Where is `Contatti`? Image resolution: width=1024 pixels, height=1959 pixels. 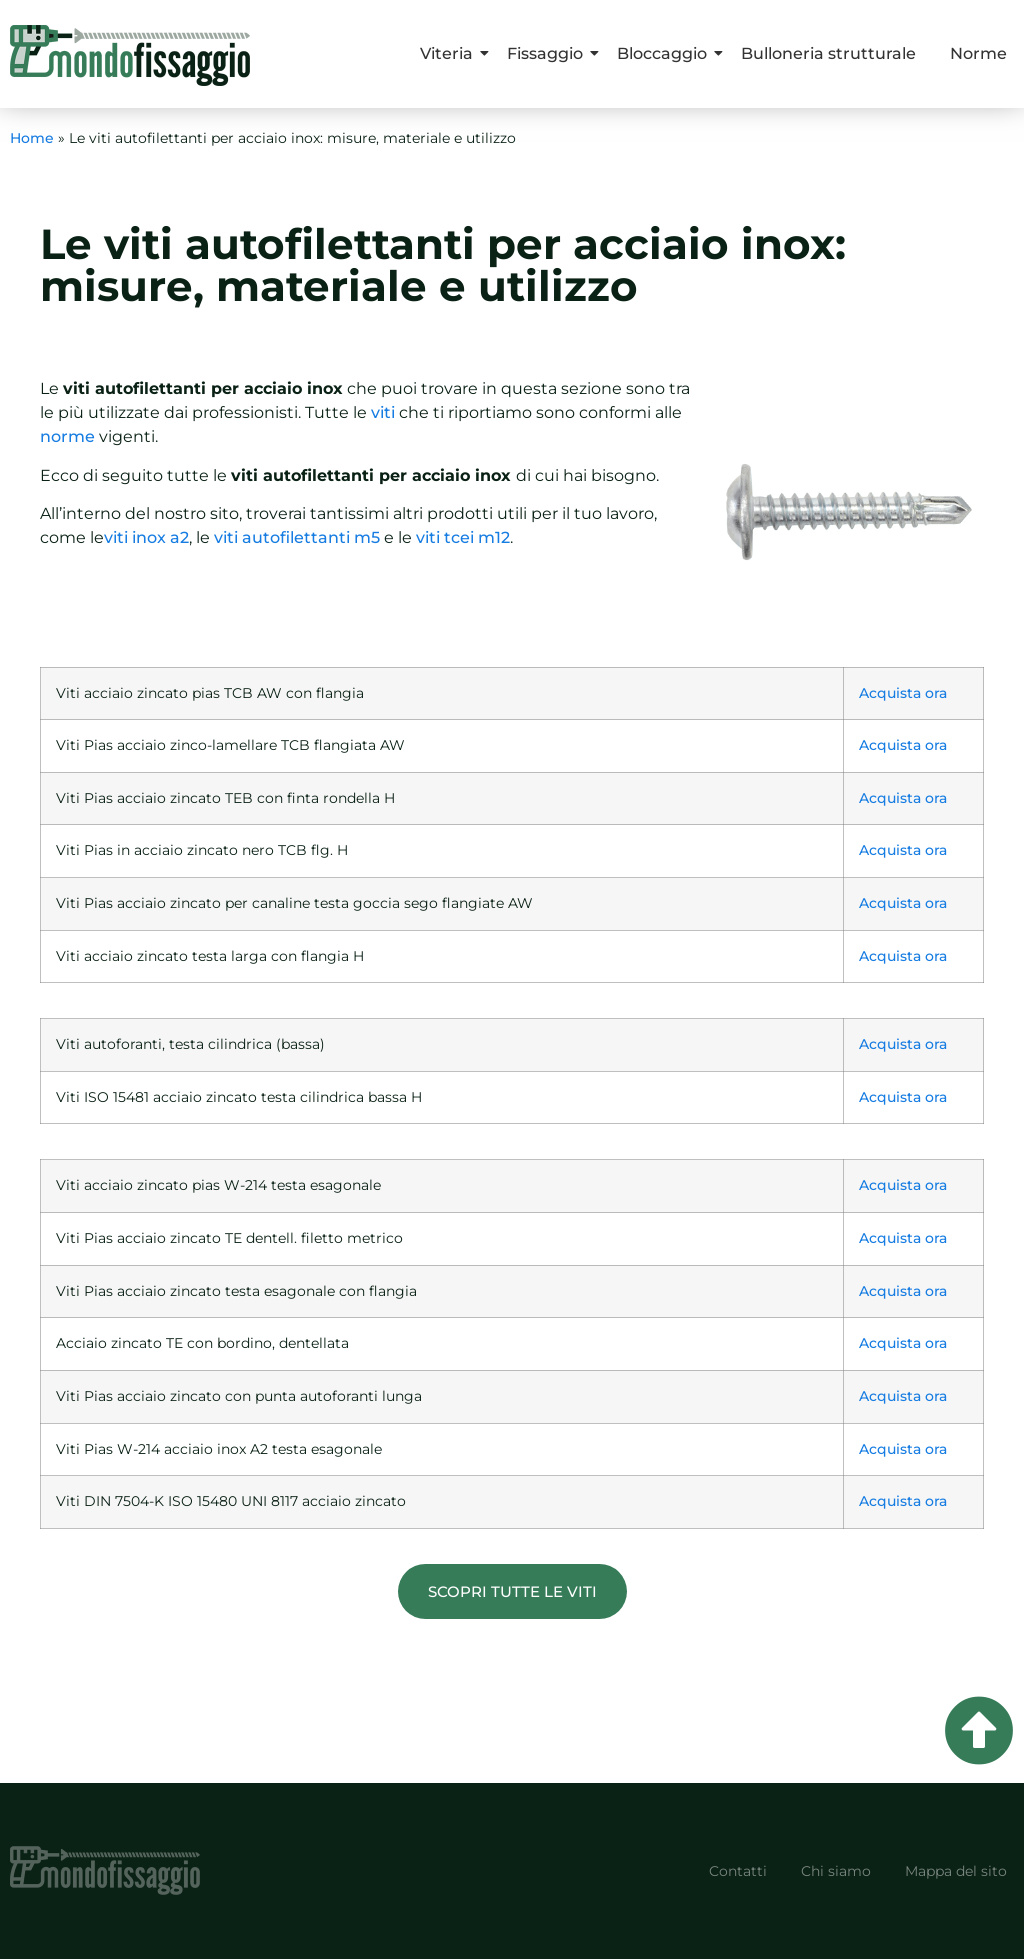
Contatti is located at coordinates (738, 1871).